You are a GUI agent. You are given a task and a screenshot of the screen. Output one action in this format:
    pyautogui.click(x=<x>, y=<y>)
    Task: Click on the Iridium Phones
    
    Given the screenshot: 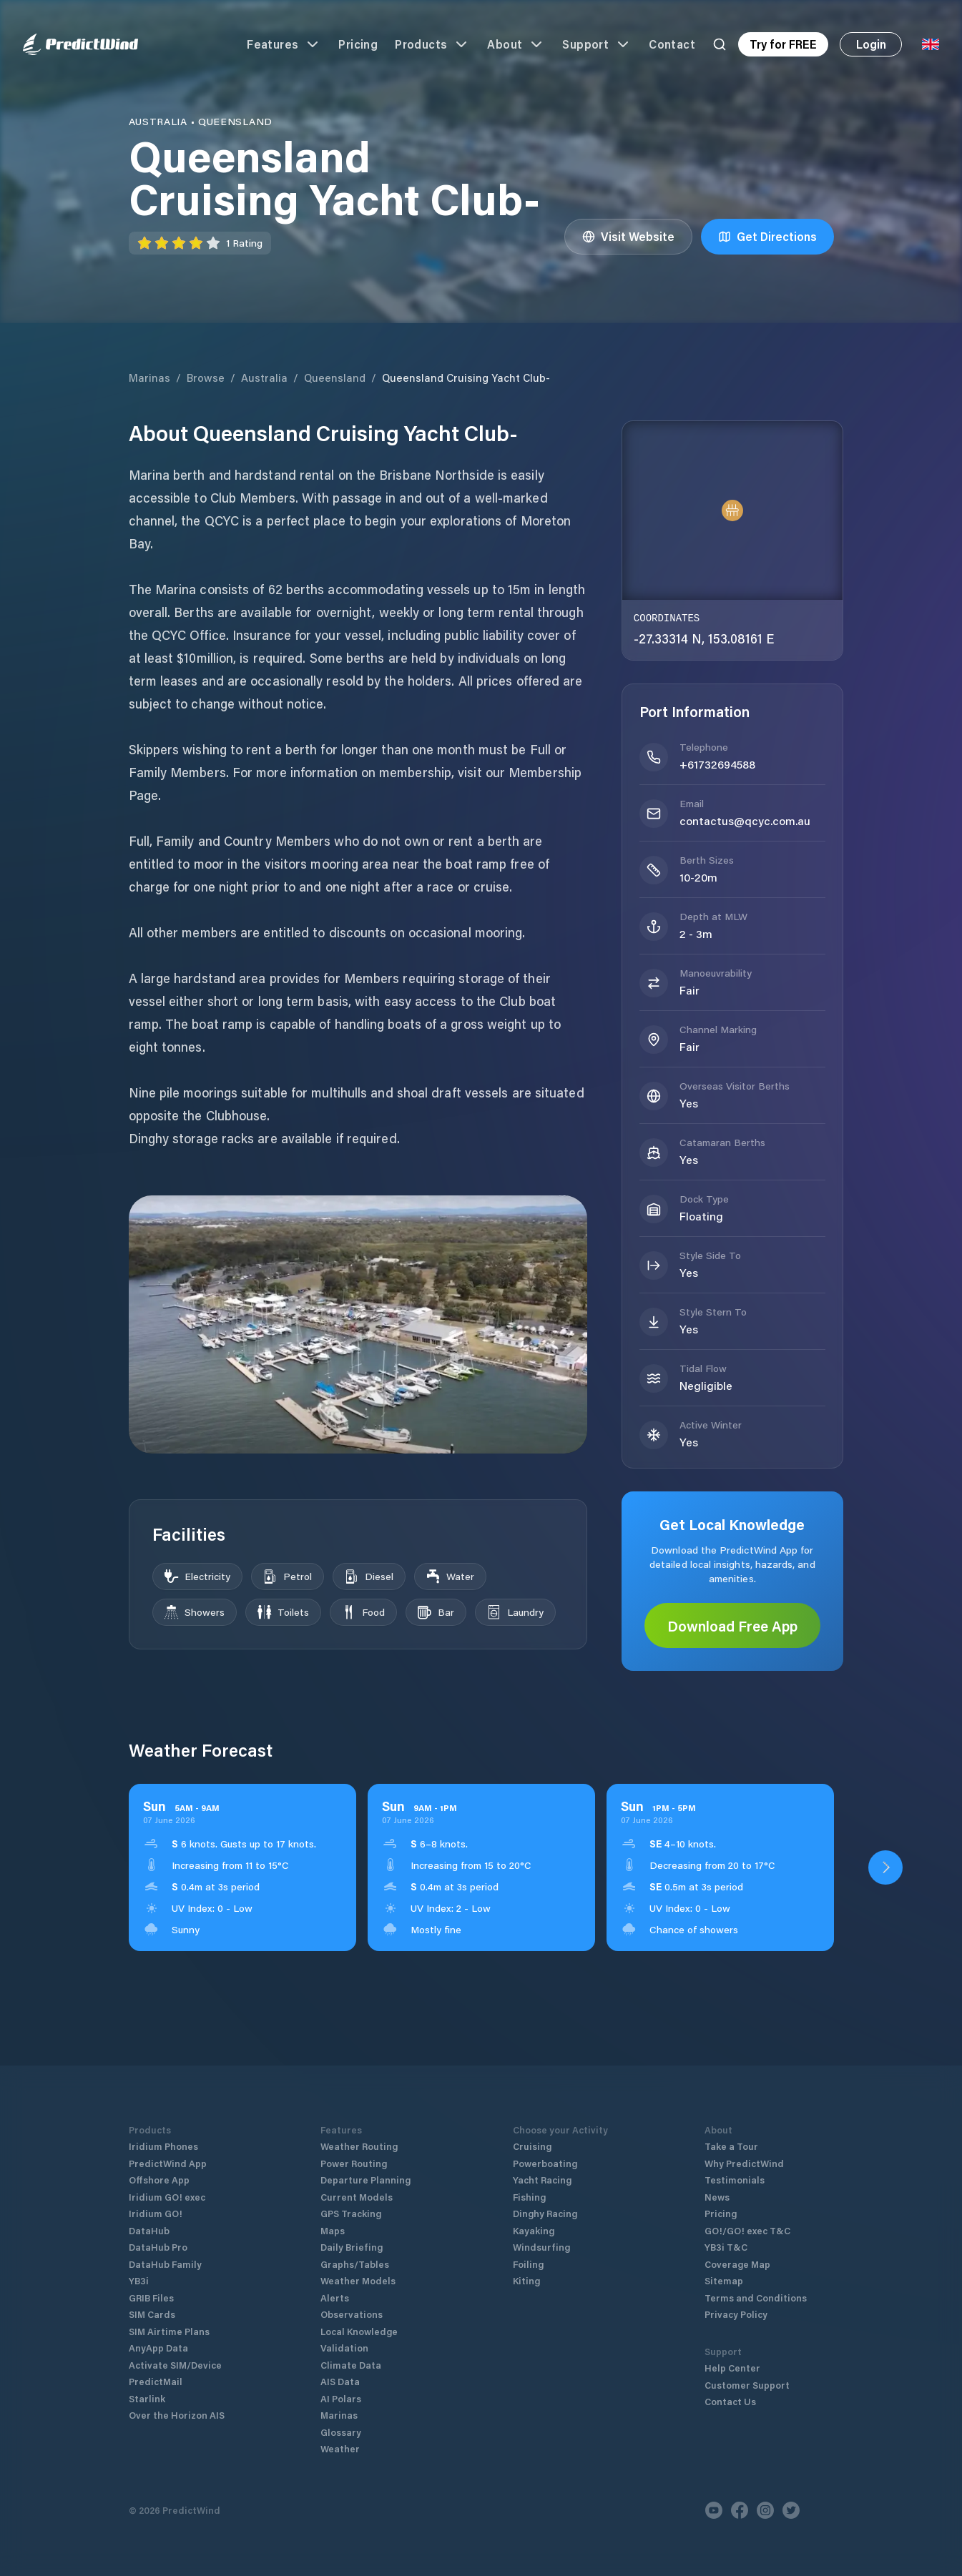 What is the action you would take?
    pyautogui.click(x=163, y=2146)
    